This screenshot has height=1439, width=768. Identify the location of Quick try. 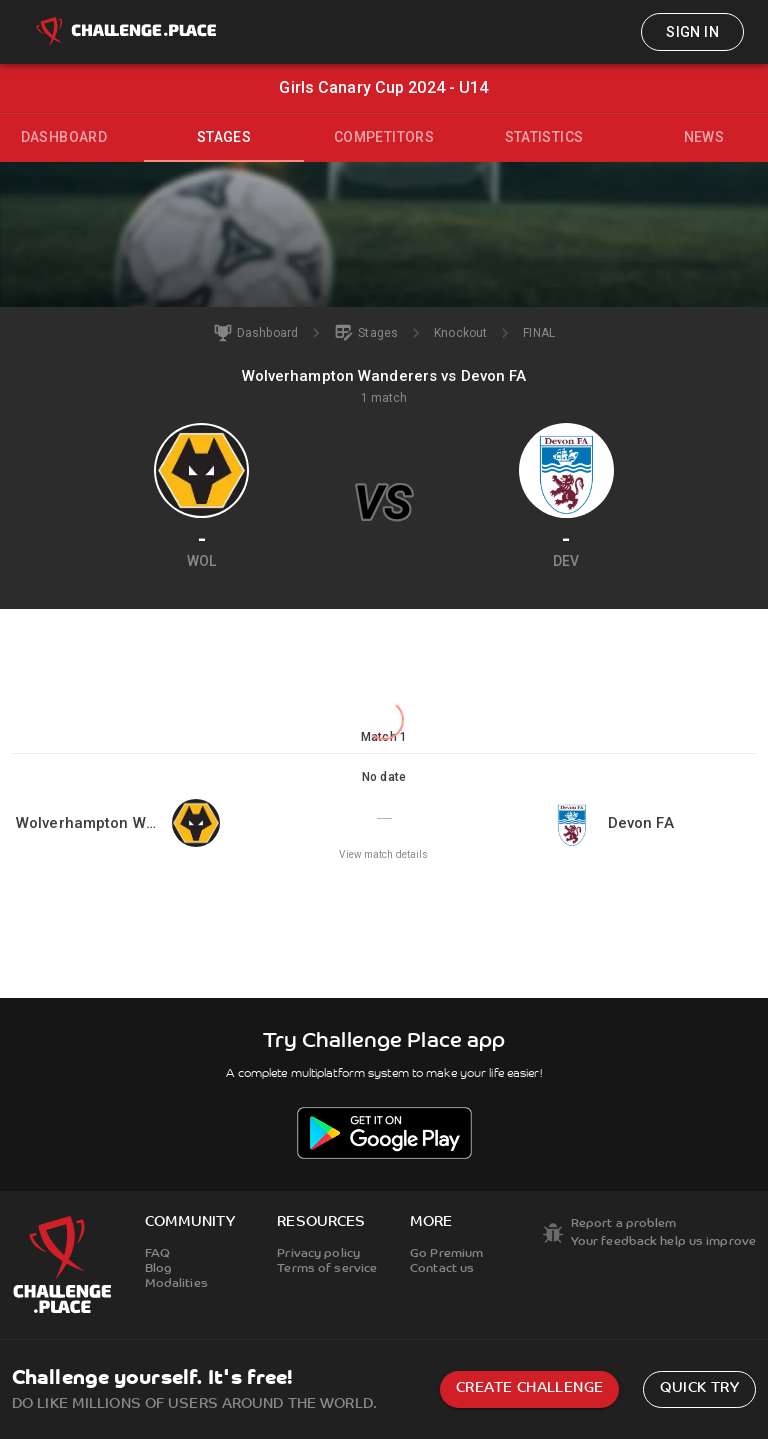
(699, 1388).